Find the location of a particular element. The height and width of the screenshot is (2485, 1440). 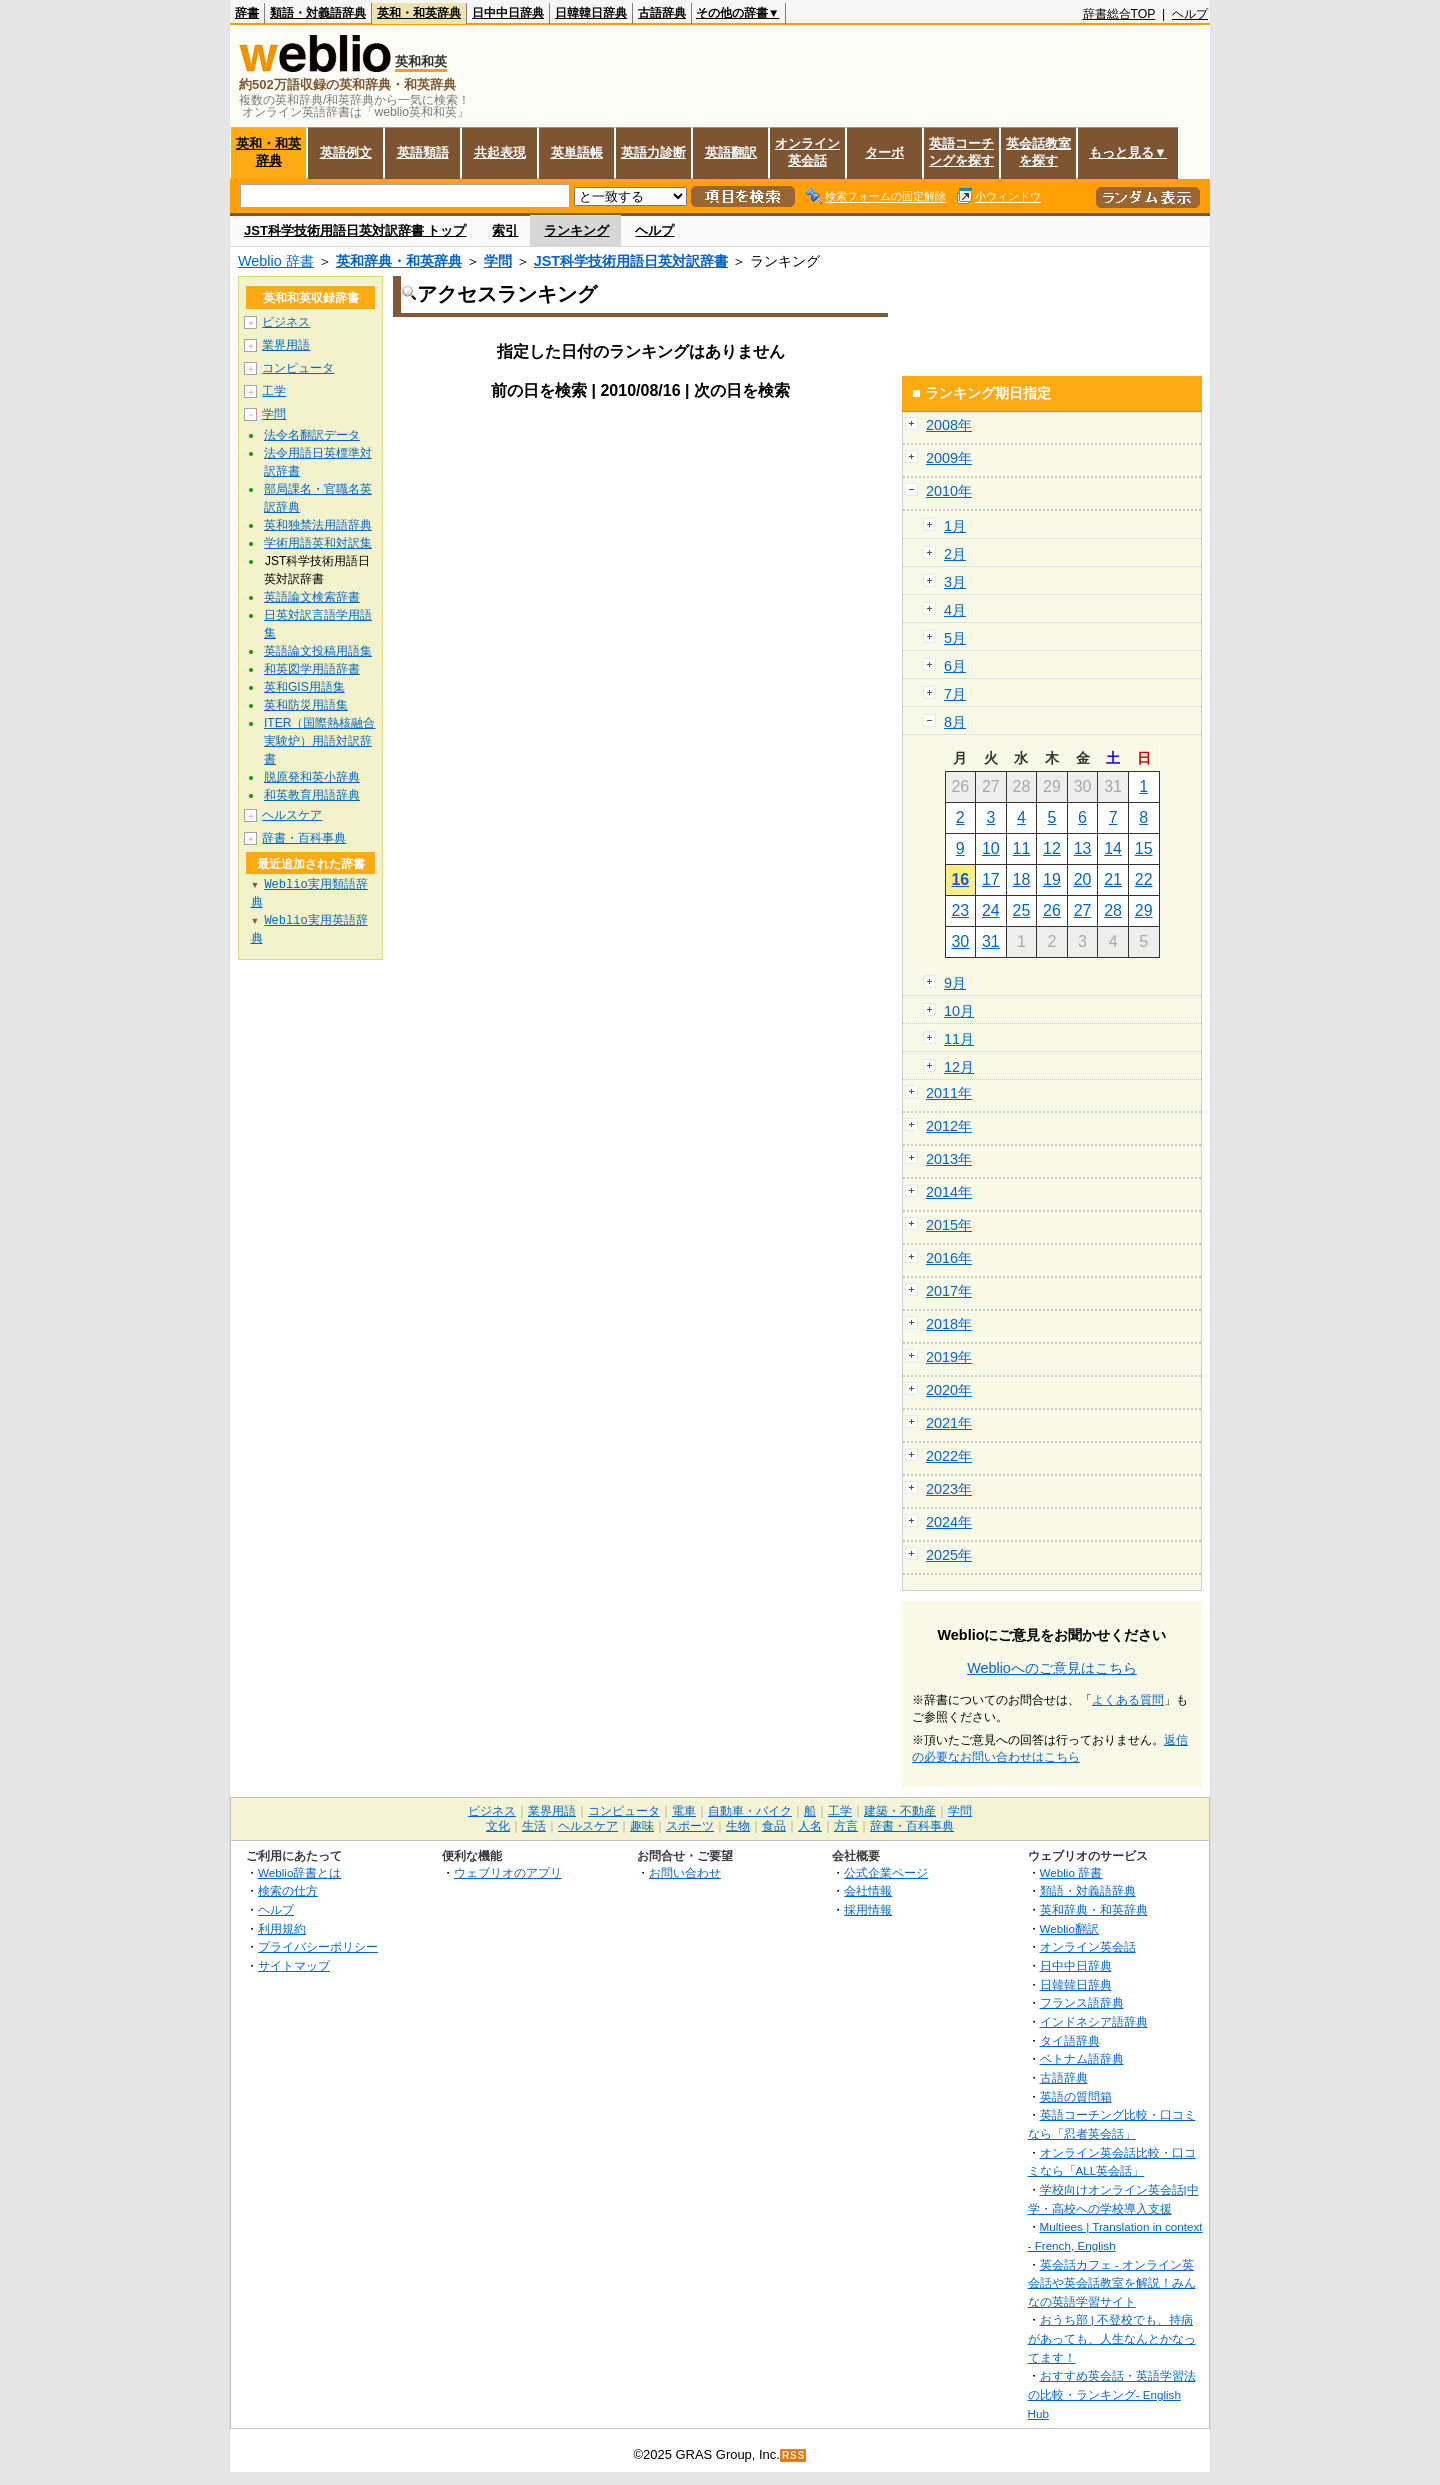

英語翻訳 is located at coordinates (731, 152).